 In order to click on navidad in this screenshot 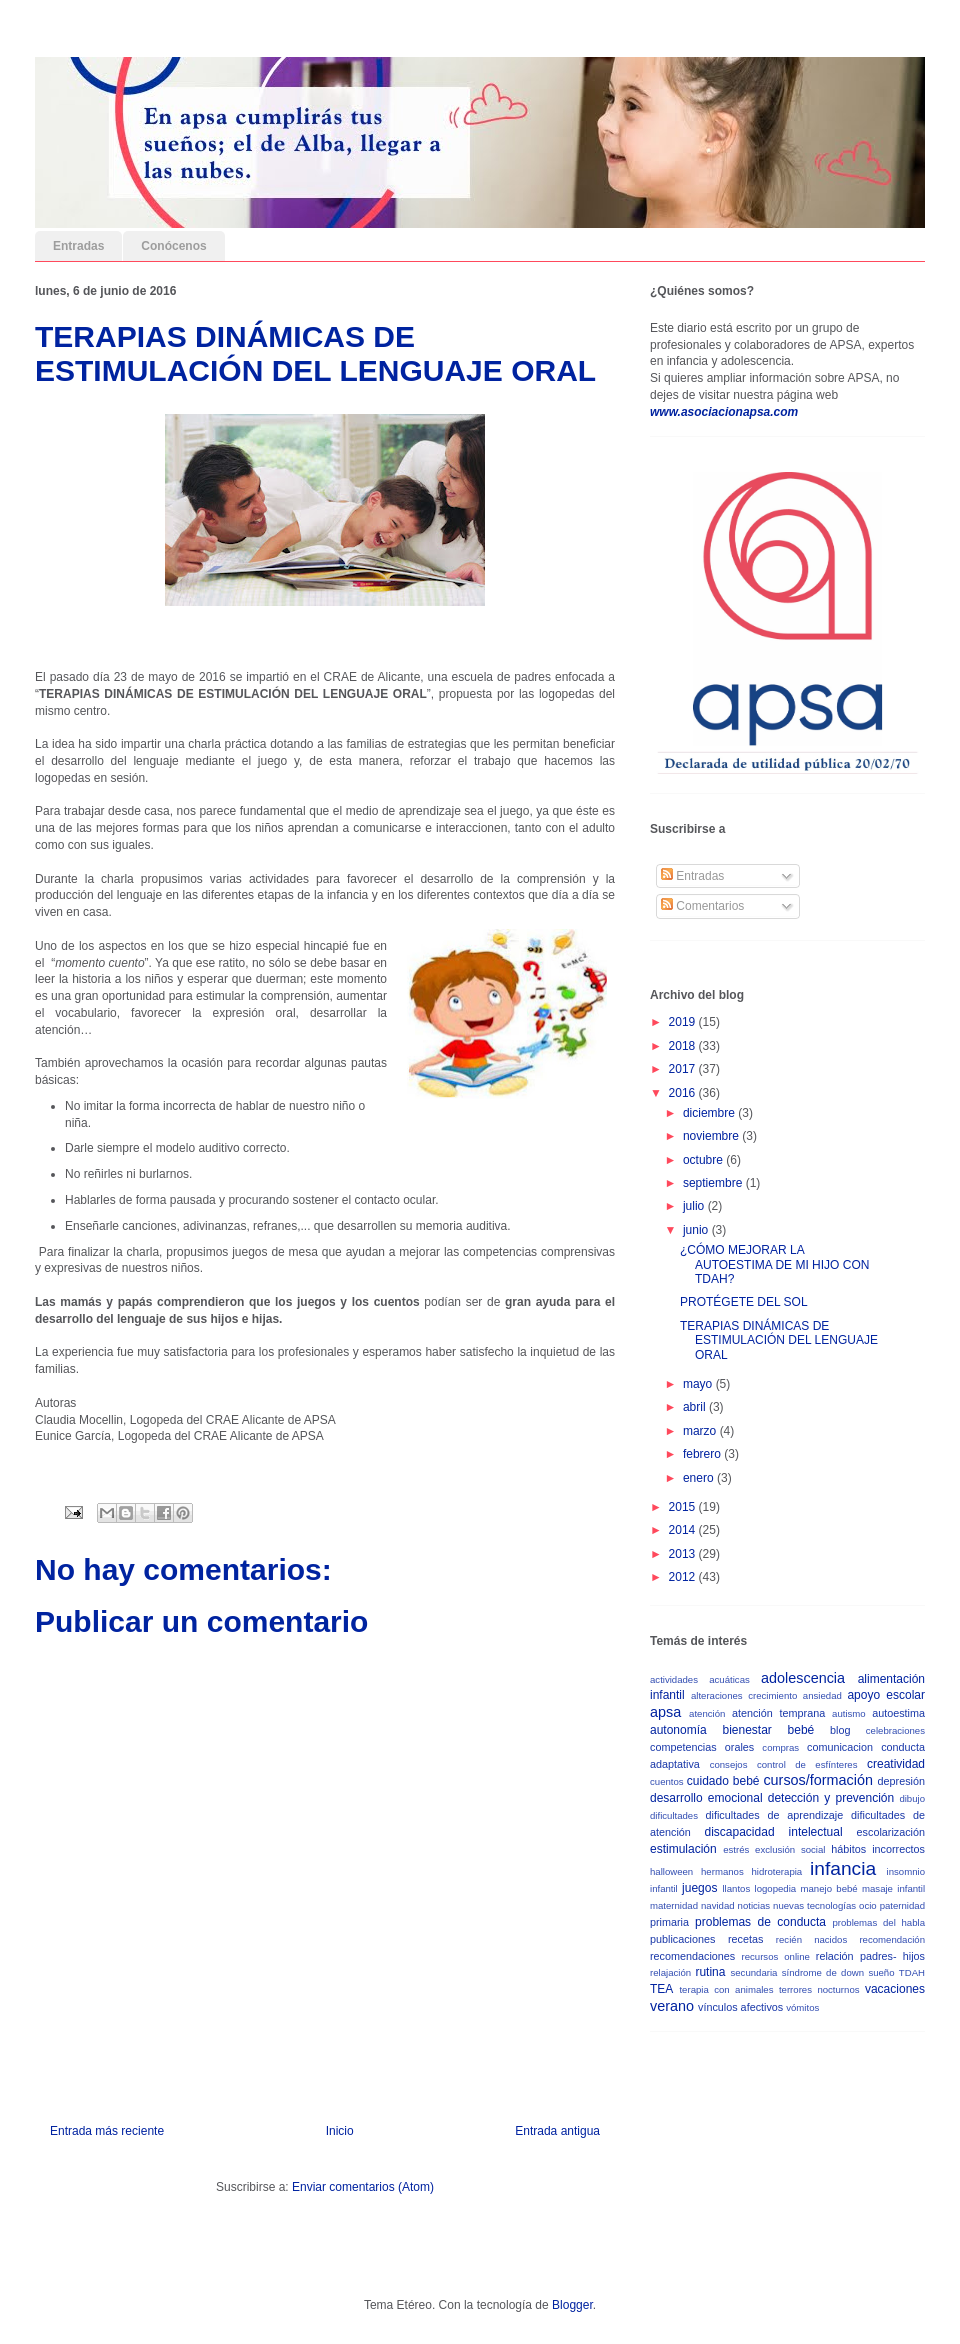, I will do `click(718, 1905)`.